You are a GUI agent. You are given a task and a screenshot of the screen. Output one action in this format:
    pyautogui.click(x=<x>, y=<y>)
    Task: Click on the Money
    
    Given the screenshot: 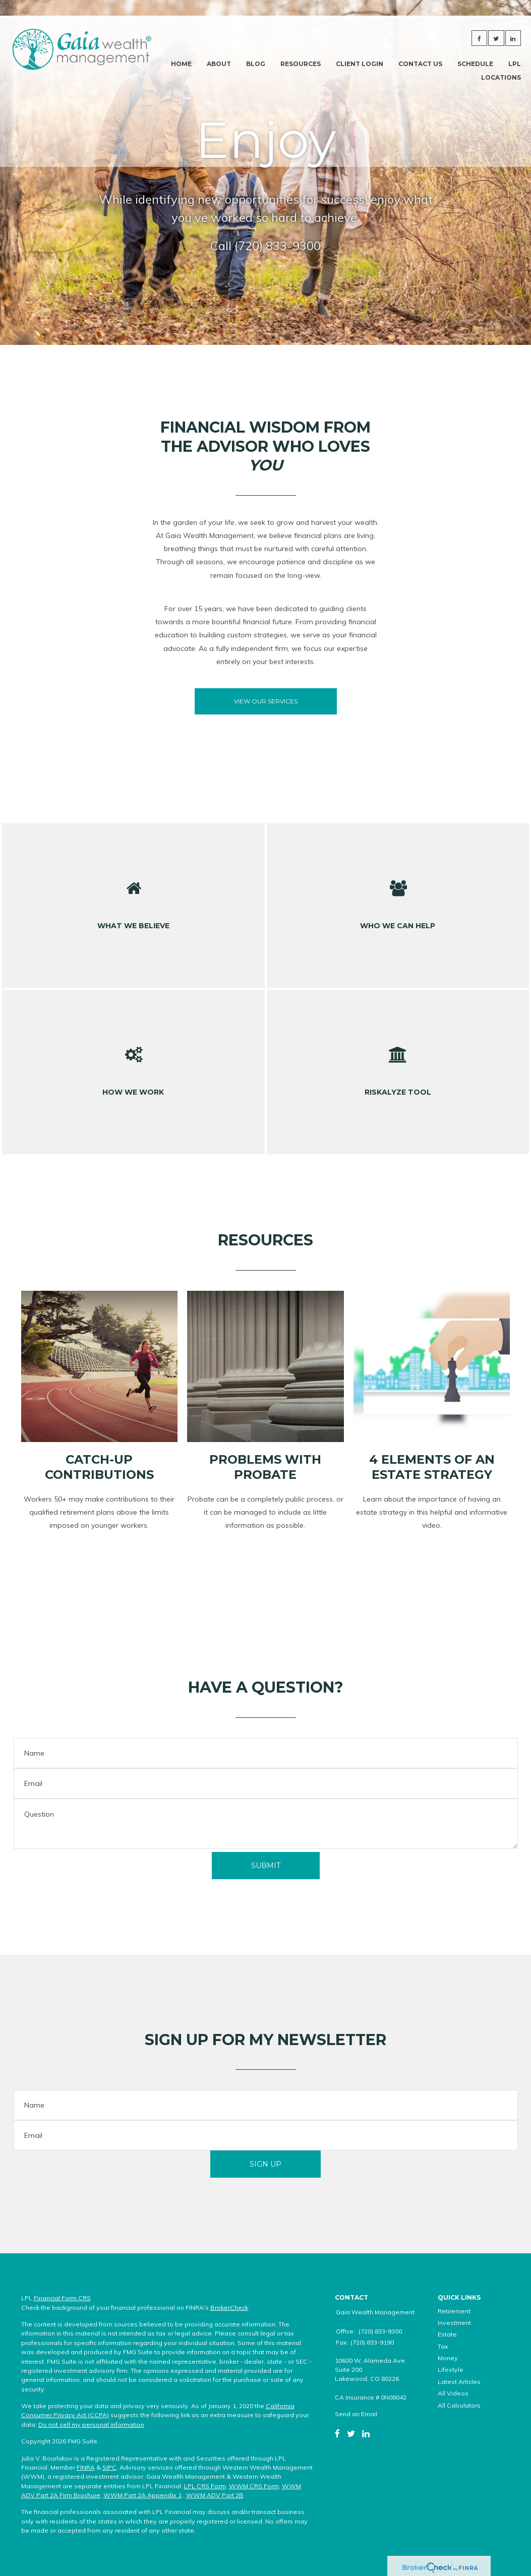 What is the action you would take?
    pyautogui.click(x=448, y=2358)
    